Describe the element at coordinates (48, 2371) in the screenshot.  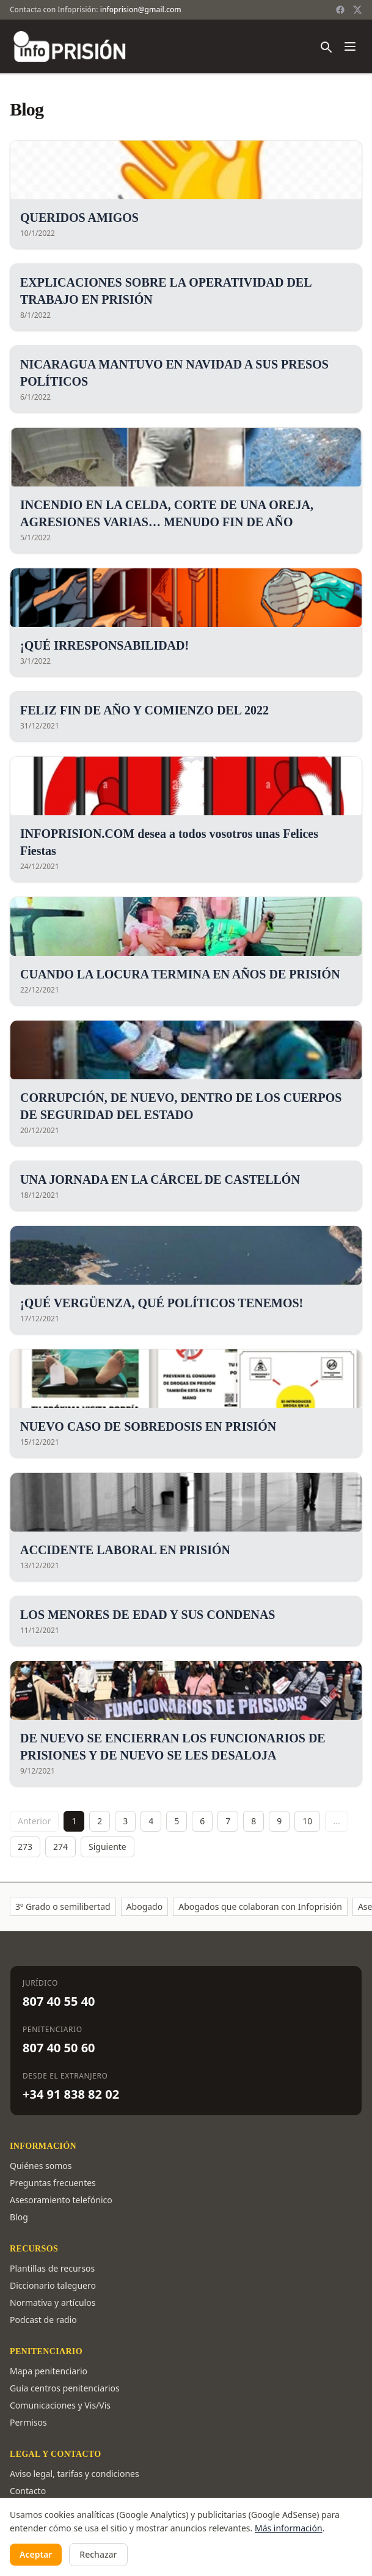
I see `Mapa penitenciario` at that location.